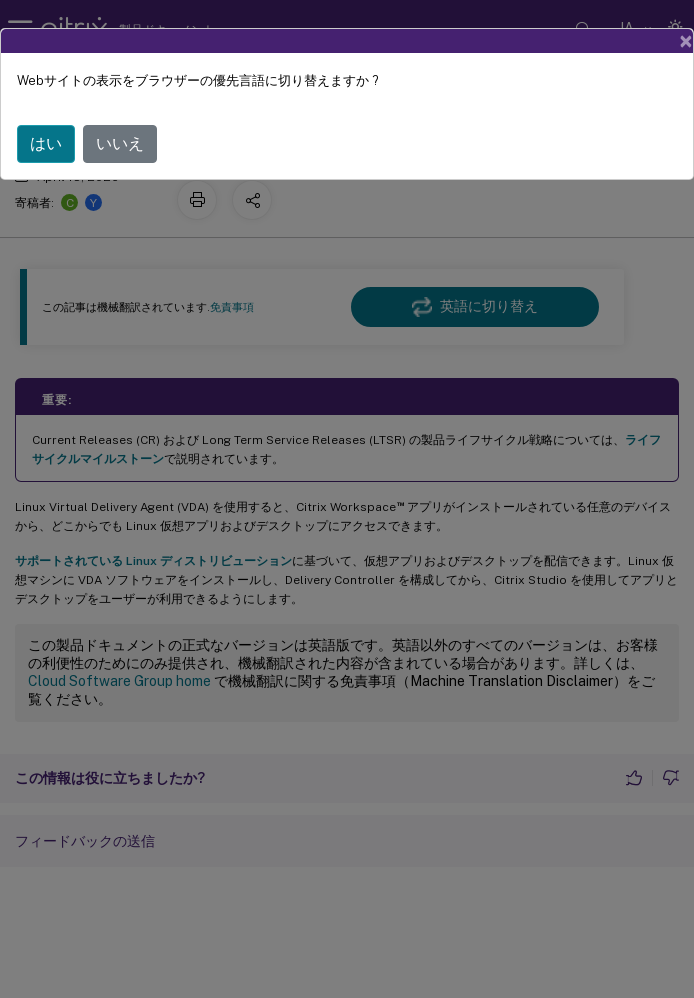  Describe the element at coordinates (46, 143) in the screenshot. I see `はい` at that location.